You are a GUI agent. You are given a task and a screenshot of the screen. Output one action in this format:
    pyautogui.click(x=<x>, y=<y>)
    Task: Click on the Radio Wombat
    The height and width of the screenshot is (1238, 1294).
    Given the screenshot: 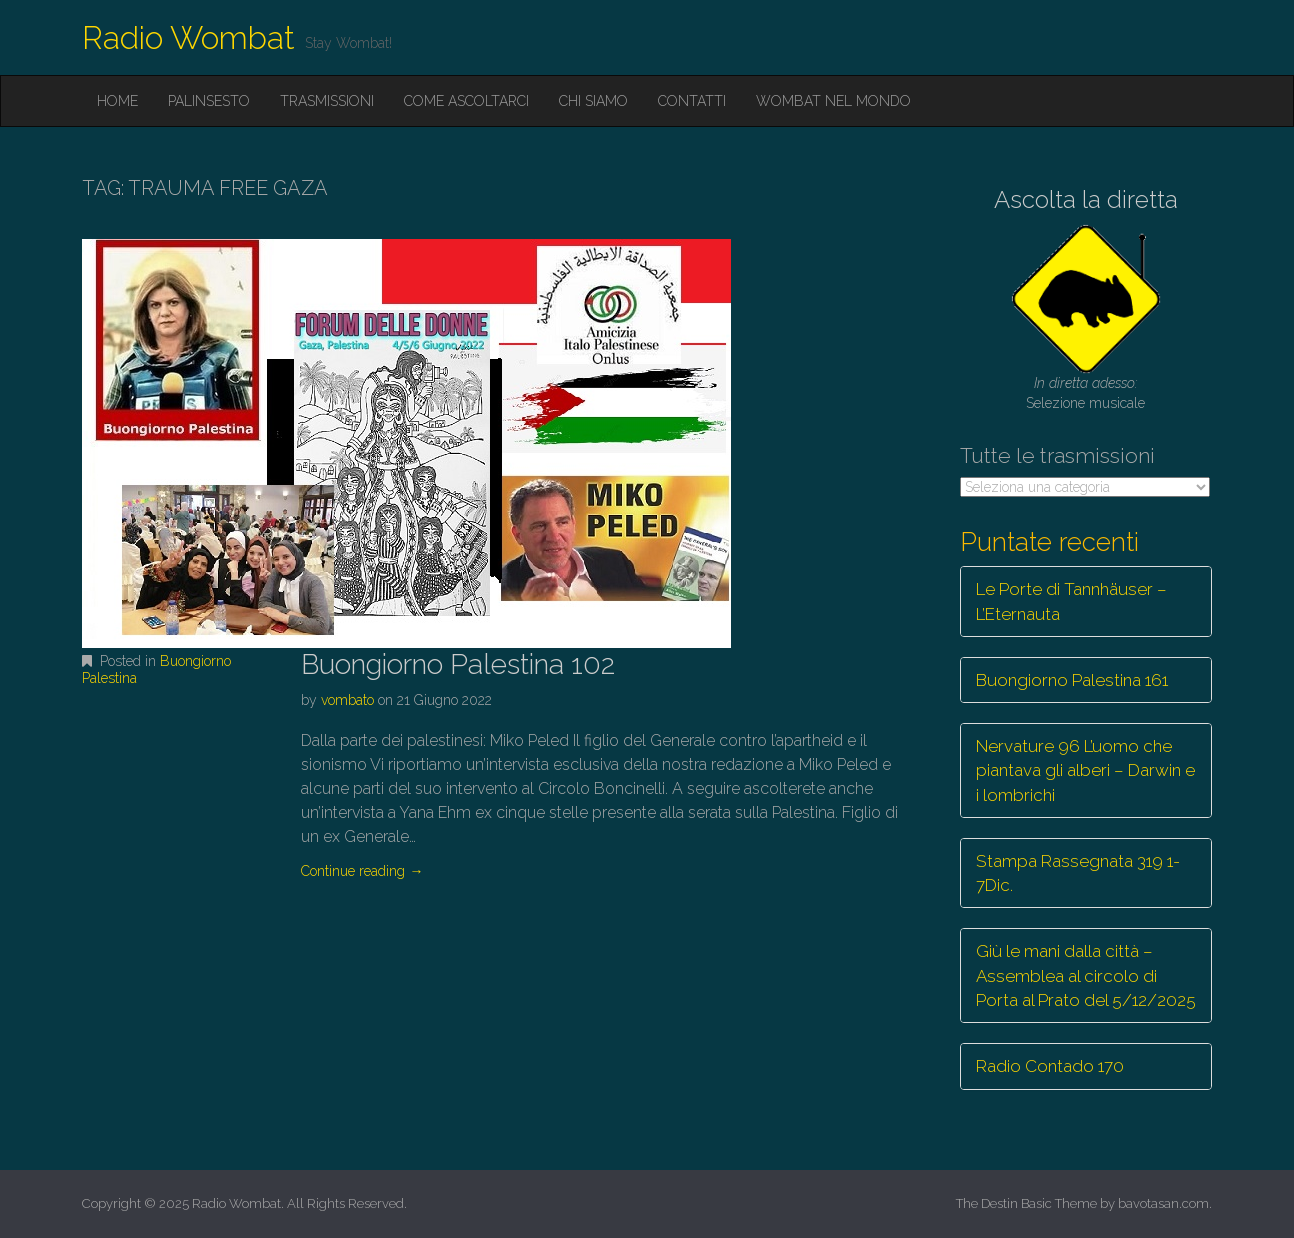 What is the action you would take?
    pyautogui.click(x=188, y=37)
    